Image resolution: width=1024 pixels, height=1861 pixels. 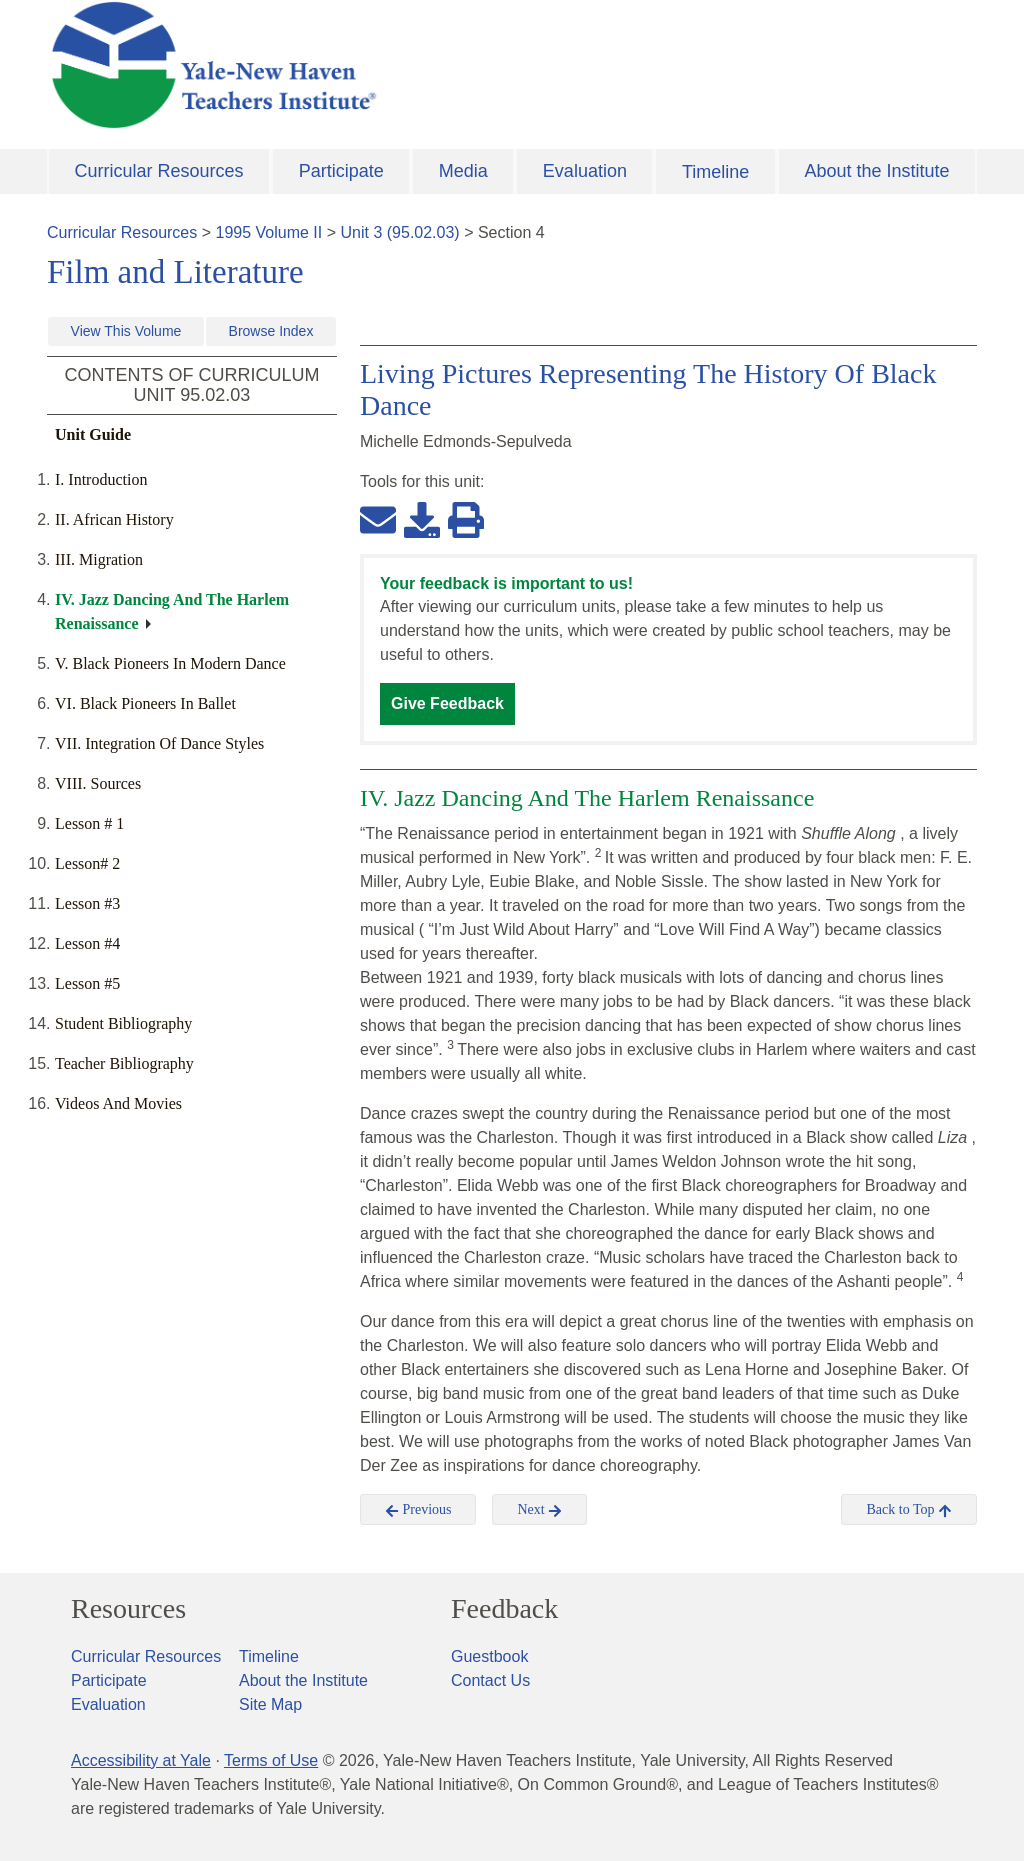 What do you see at coordinates (159, 743) in the screenshot?
I see `VII. Integration Of Dance Styles` at bounding box center [159, 743].